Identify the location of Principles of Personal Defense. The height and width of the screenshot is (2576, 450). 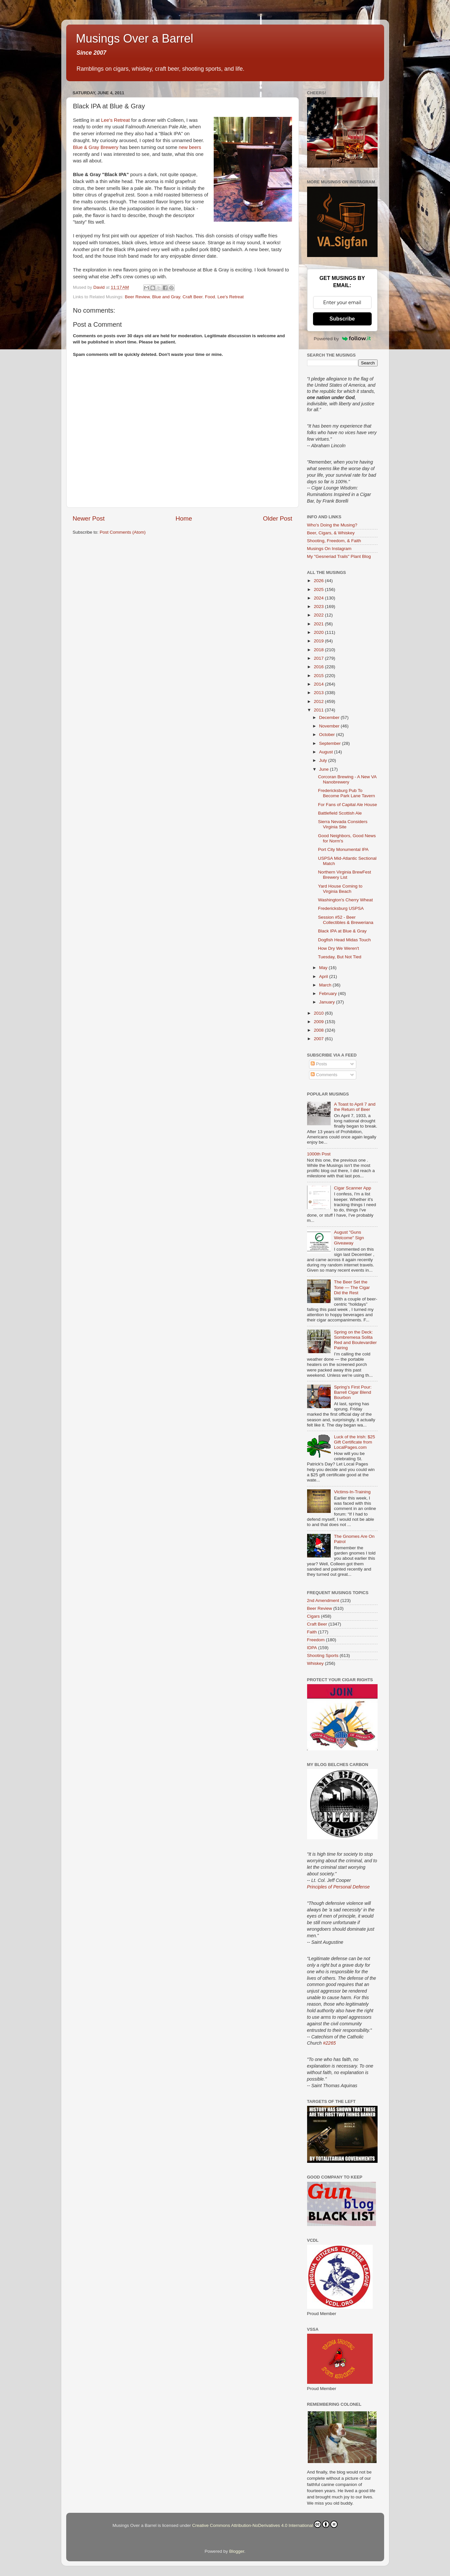
(338, 1886).